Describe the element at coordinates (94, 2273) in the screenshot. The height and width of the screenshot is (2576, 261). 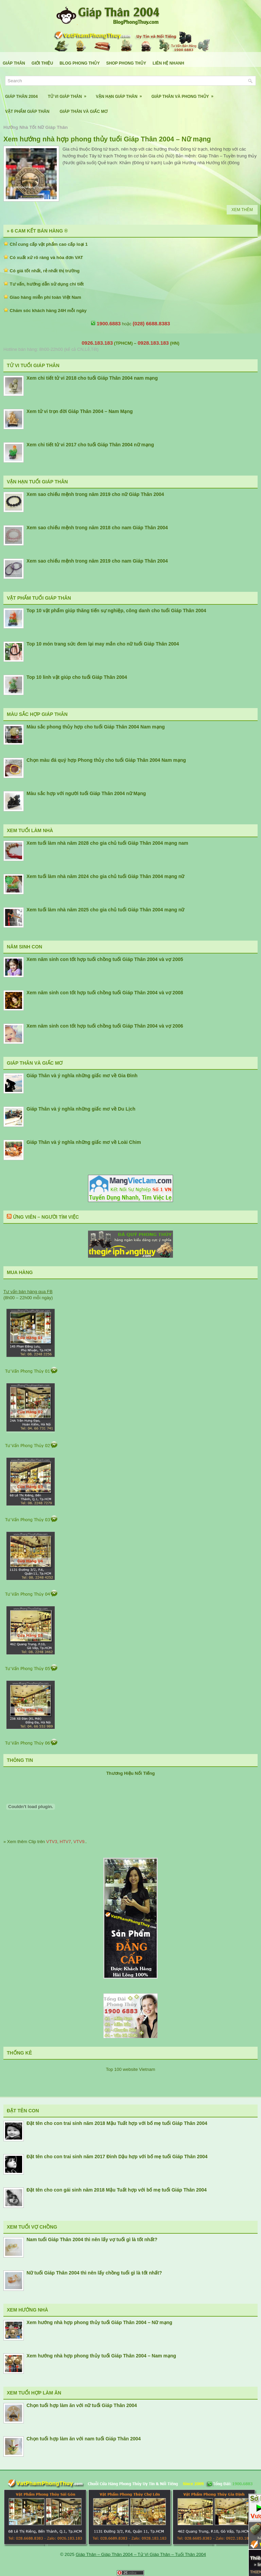
I see `Nữ tuổi Giáp Thân 2004 thì nên lấy chồng tuổi gì là tốt nhất?` at that location.